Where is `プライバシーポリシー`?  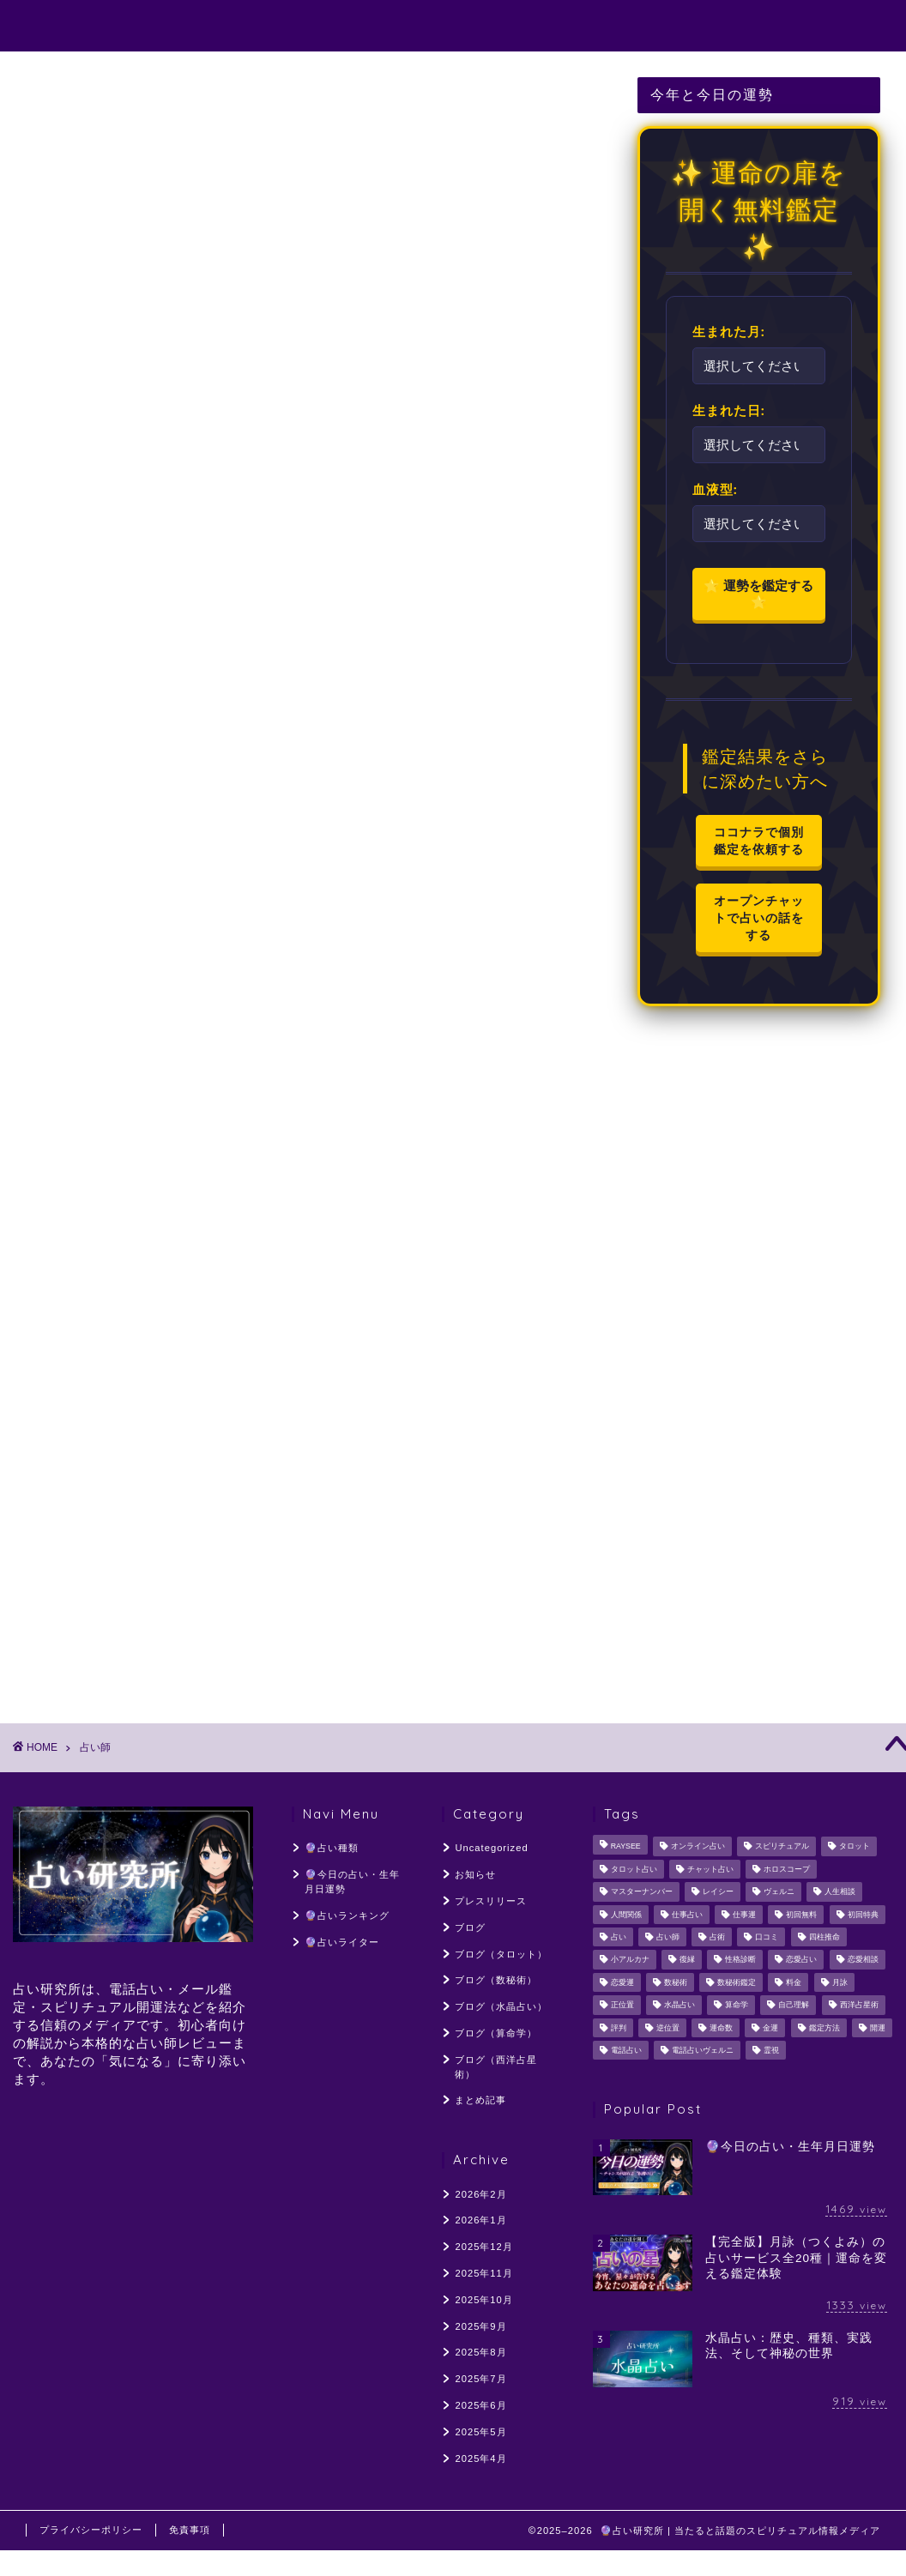 プライバシーポリシー is located at coordinates (90, 2530).